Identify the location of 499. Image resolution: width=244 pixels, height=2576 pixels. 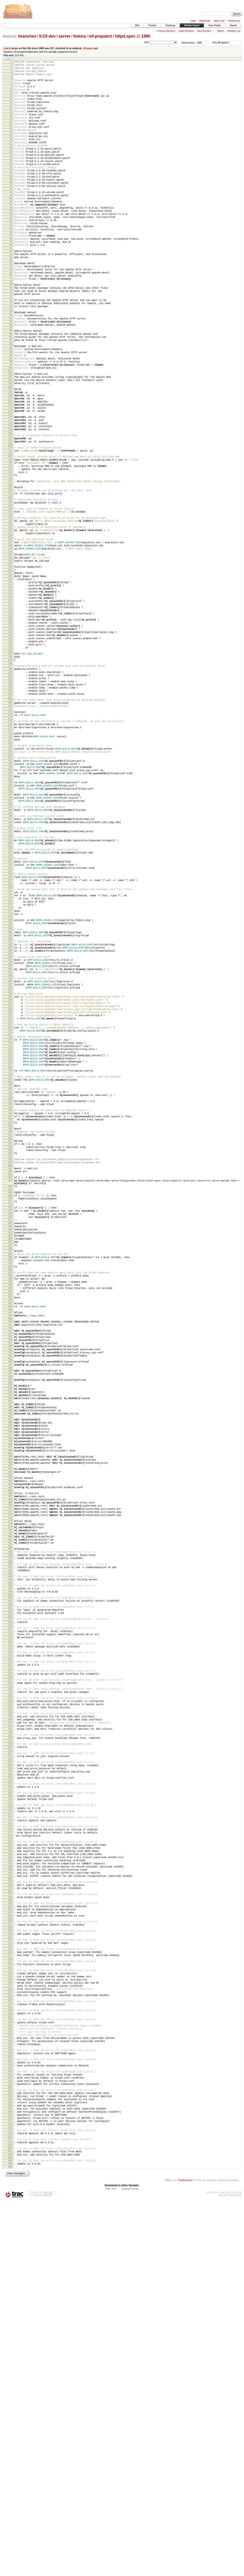
(10, 1873).